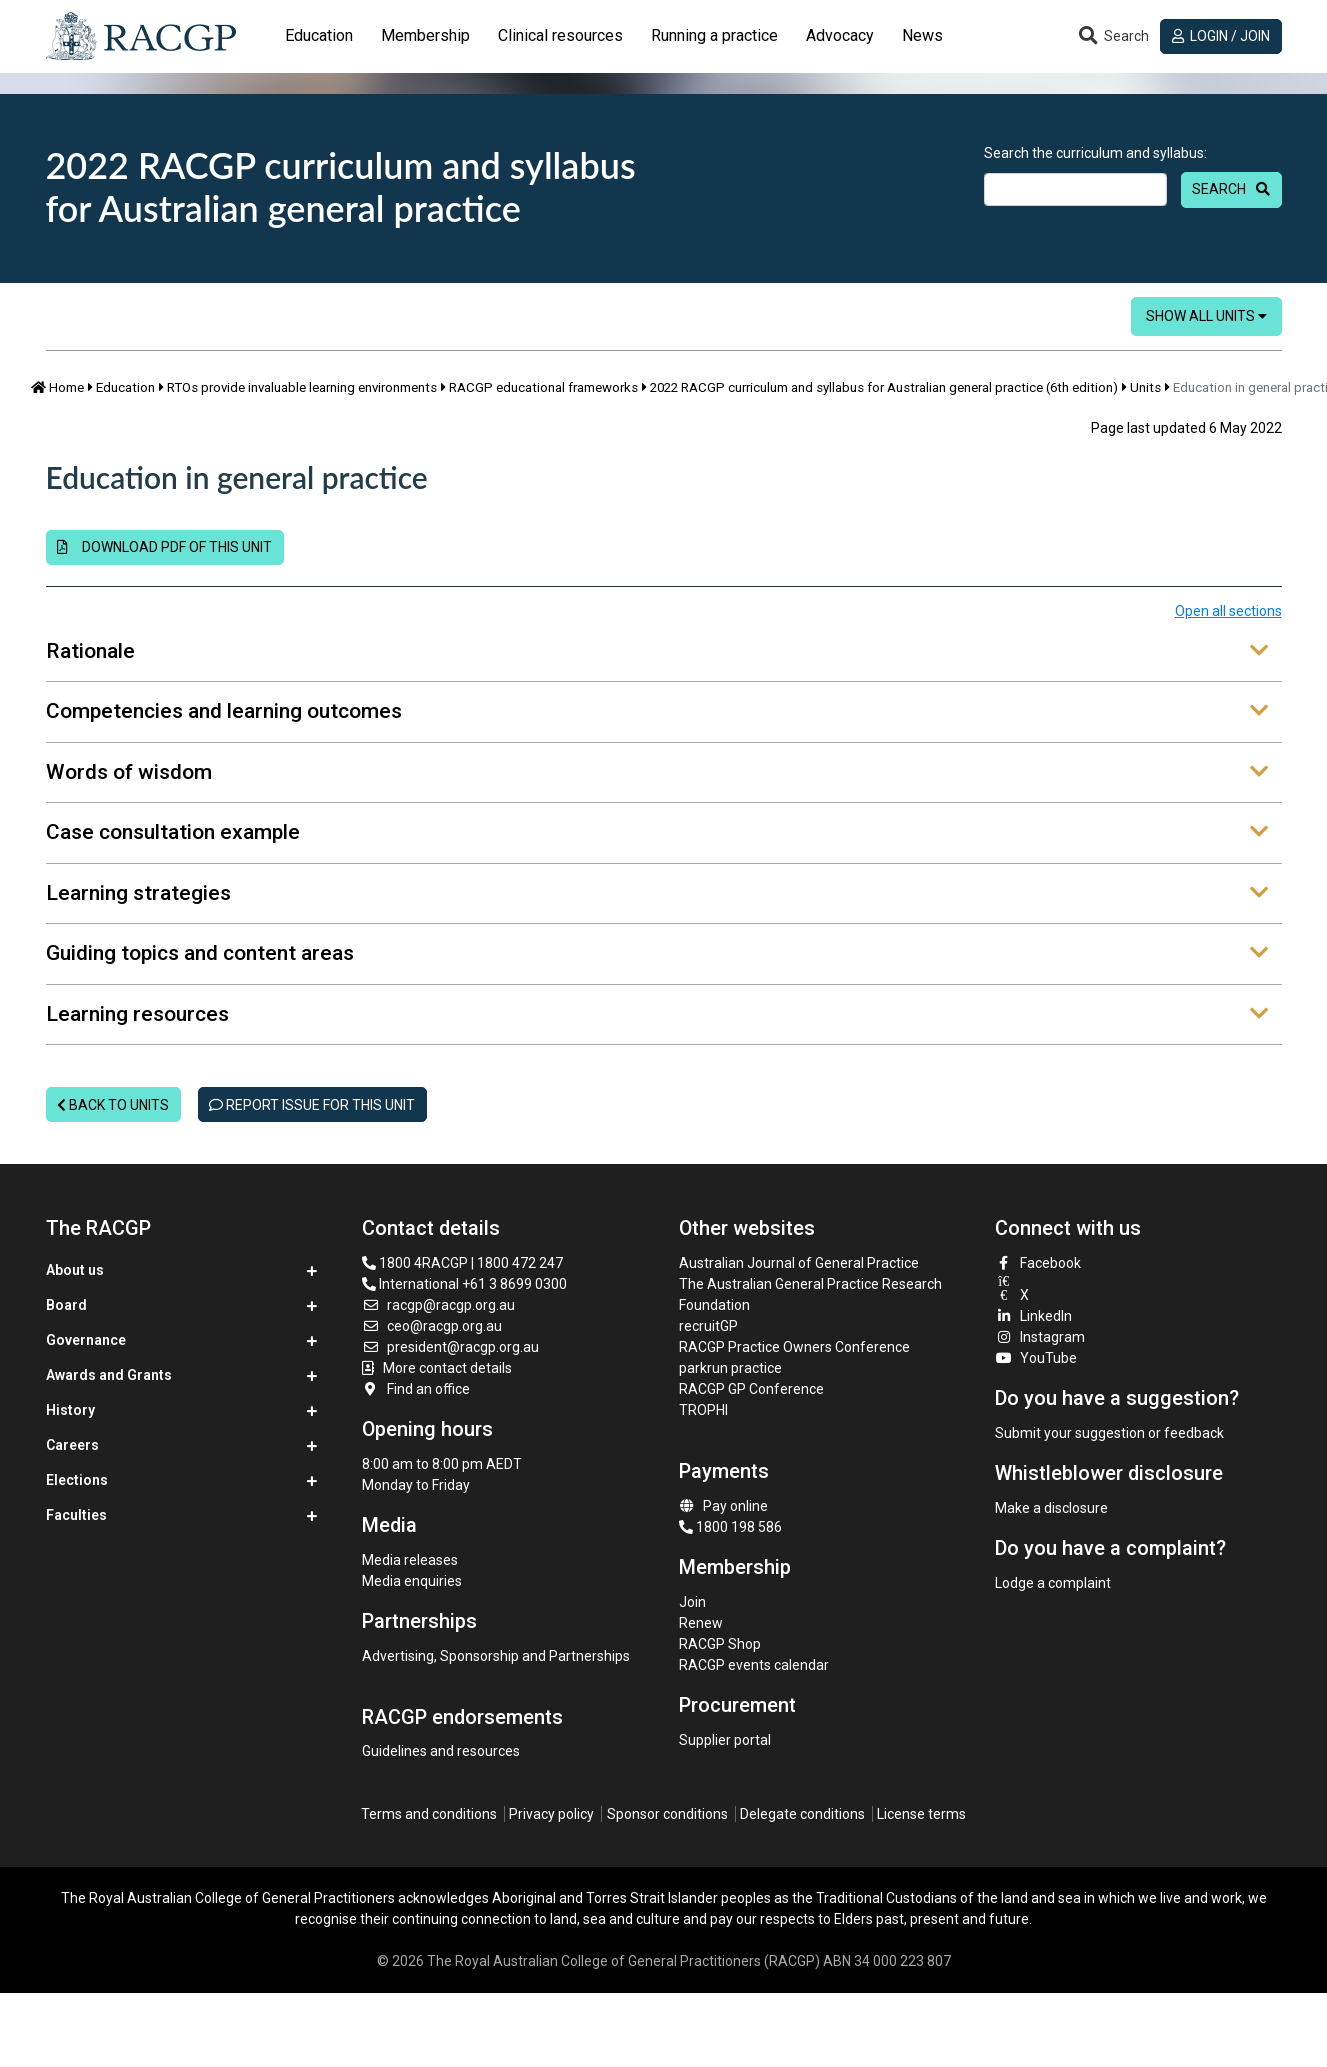  I want to click on racgp@racgp.org.au, so click(438, 1305).